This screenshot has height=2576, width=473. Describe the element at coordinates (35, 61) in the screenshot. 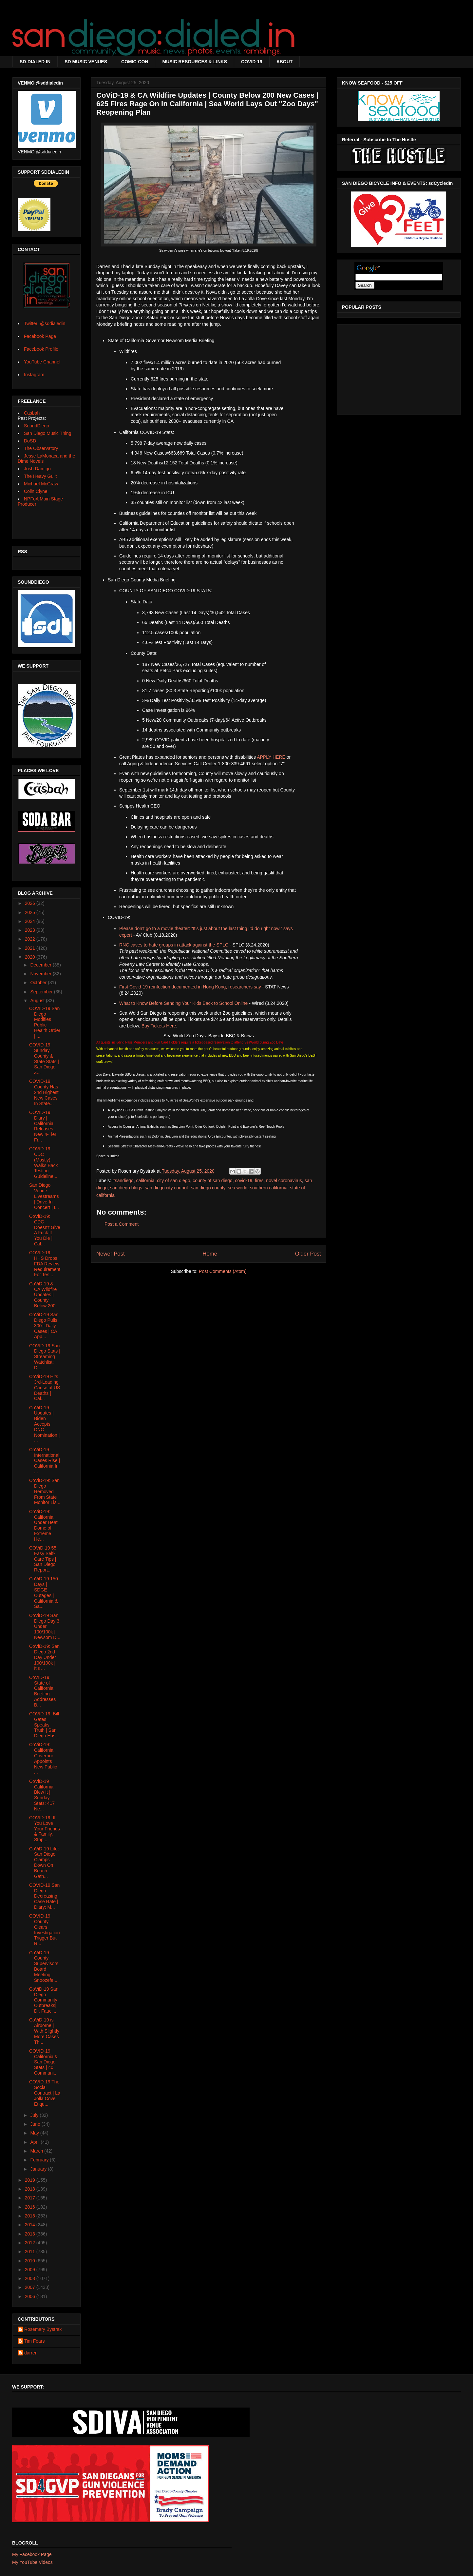

I see `SD:DIALED IN` at that location.